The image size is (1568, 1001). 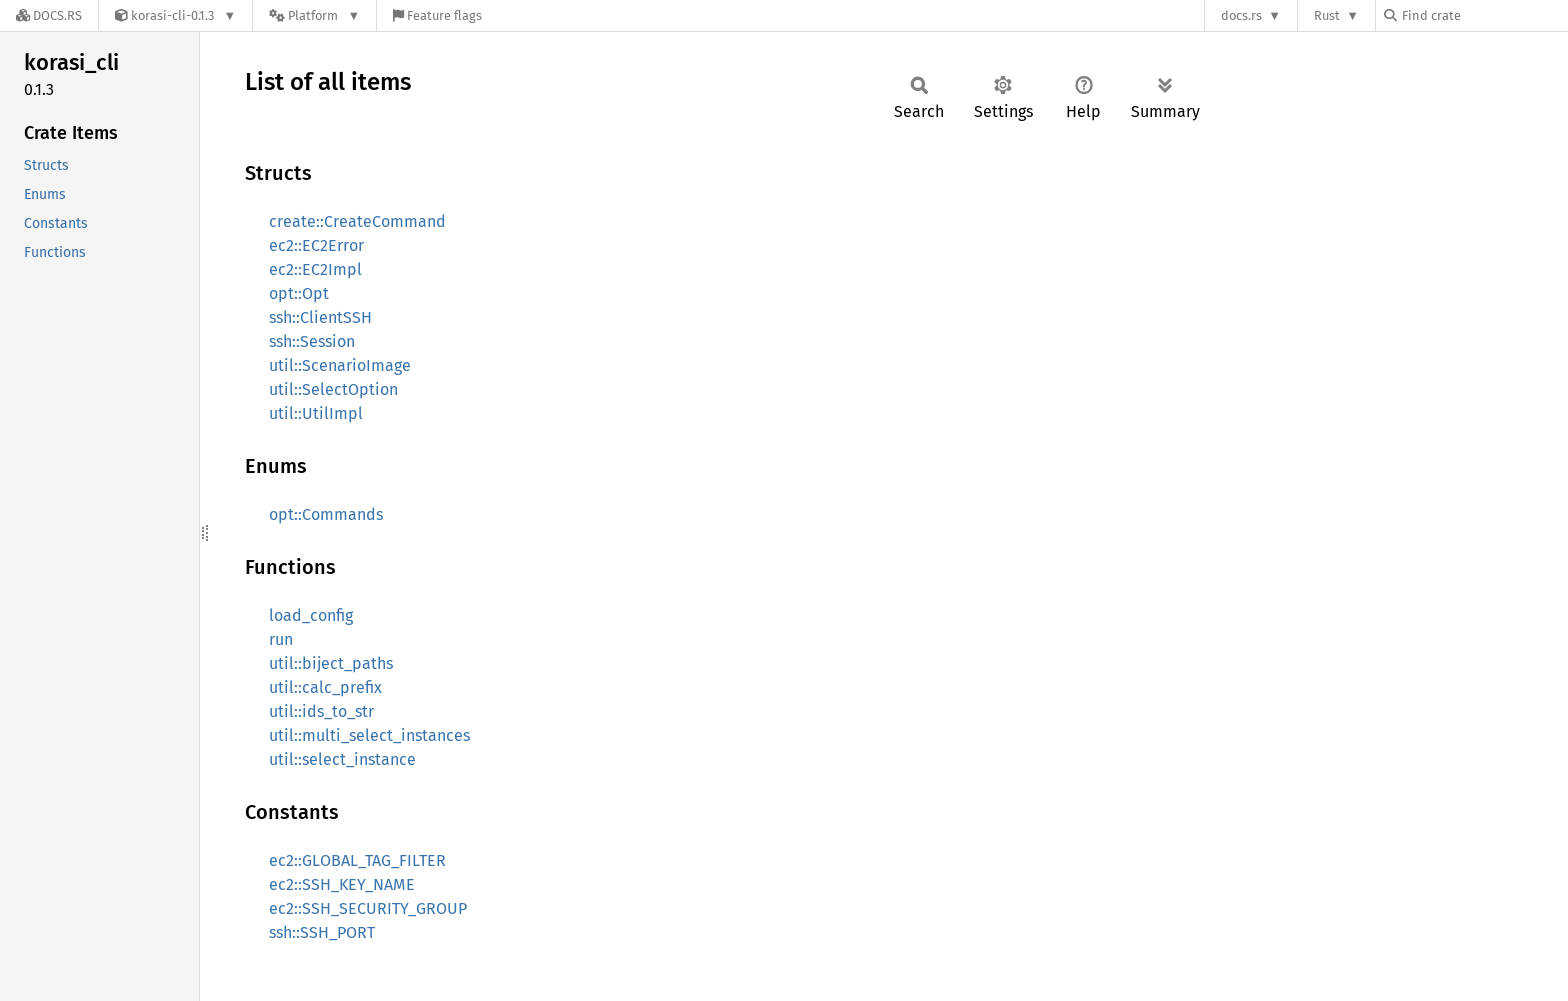 I want to click on Rust, so click(x=1327, y=15).